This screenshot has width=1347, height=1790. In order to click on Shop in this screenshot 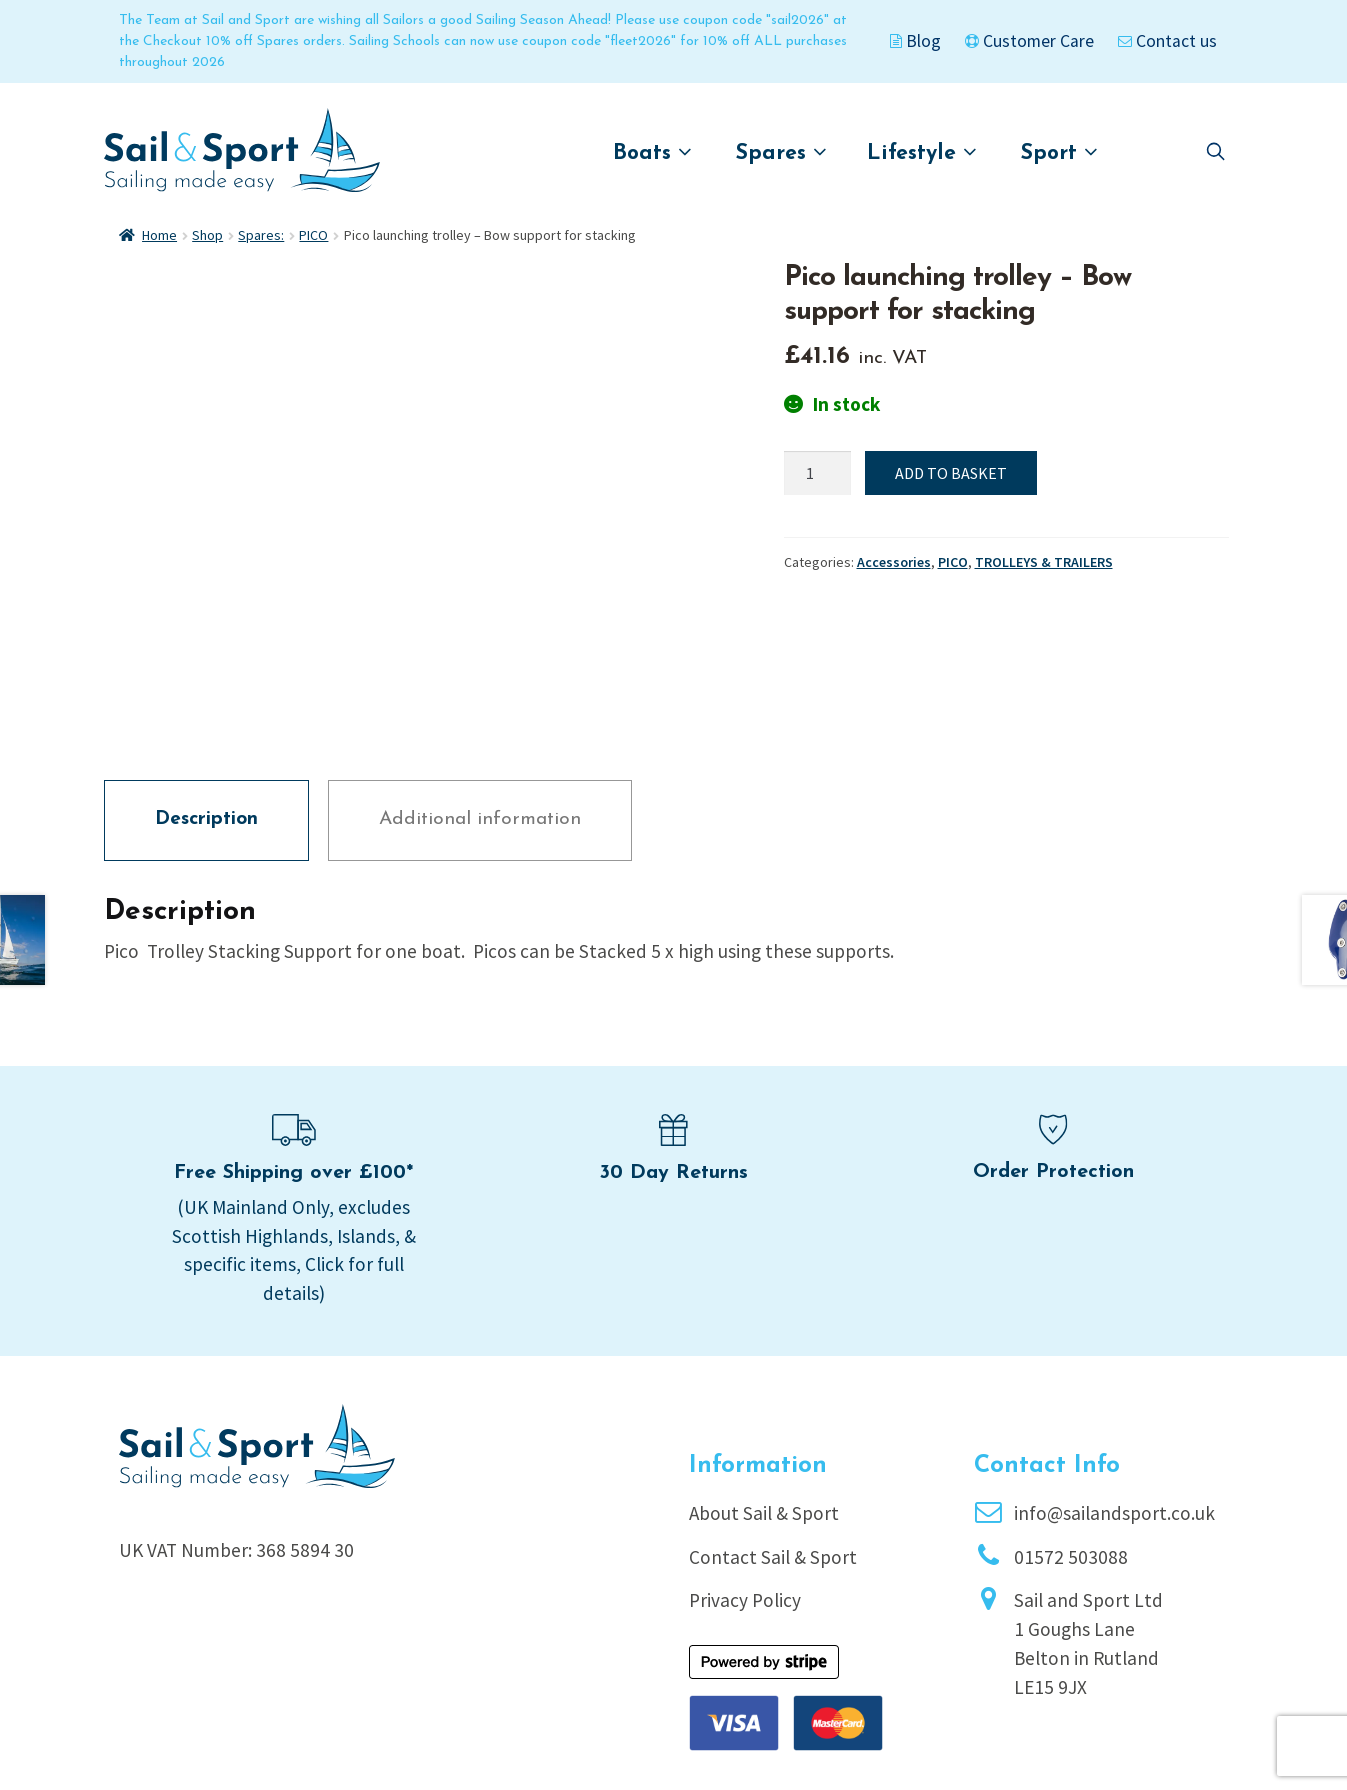, I will do `click(207, 235)`.